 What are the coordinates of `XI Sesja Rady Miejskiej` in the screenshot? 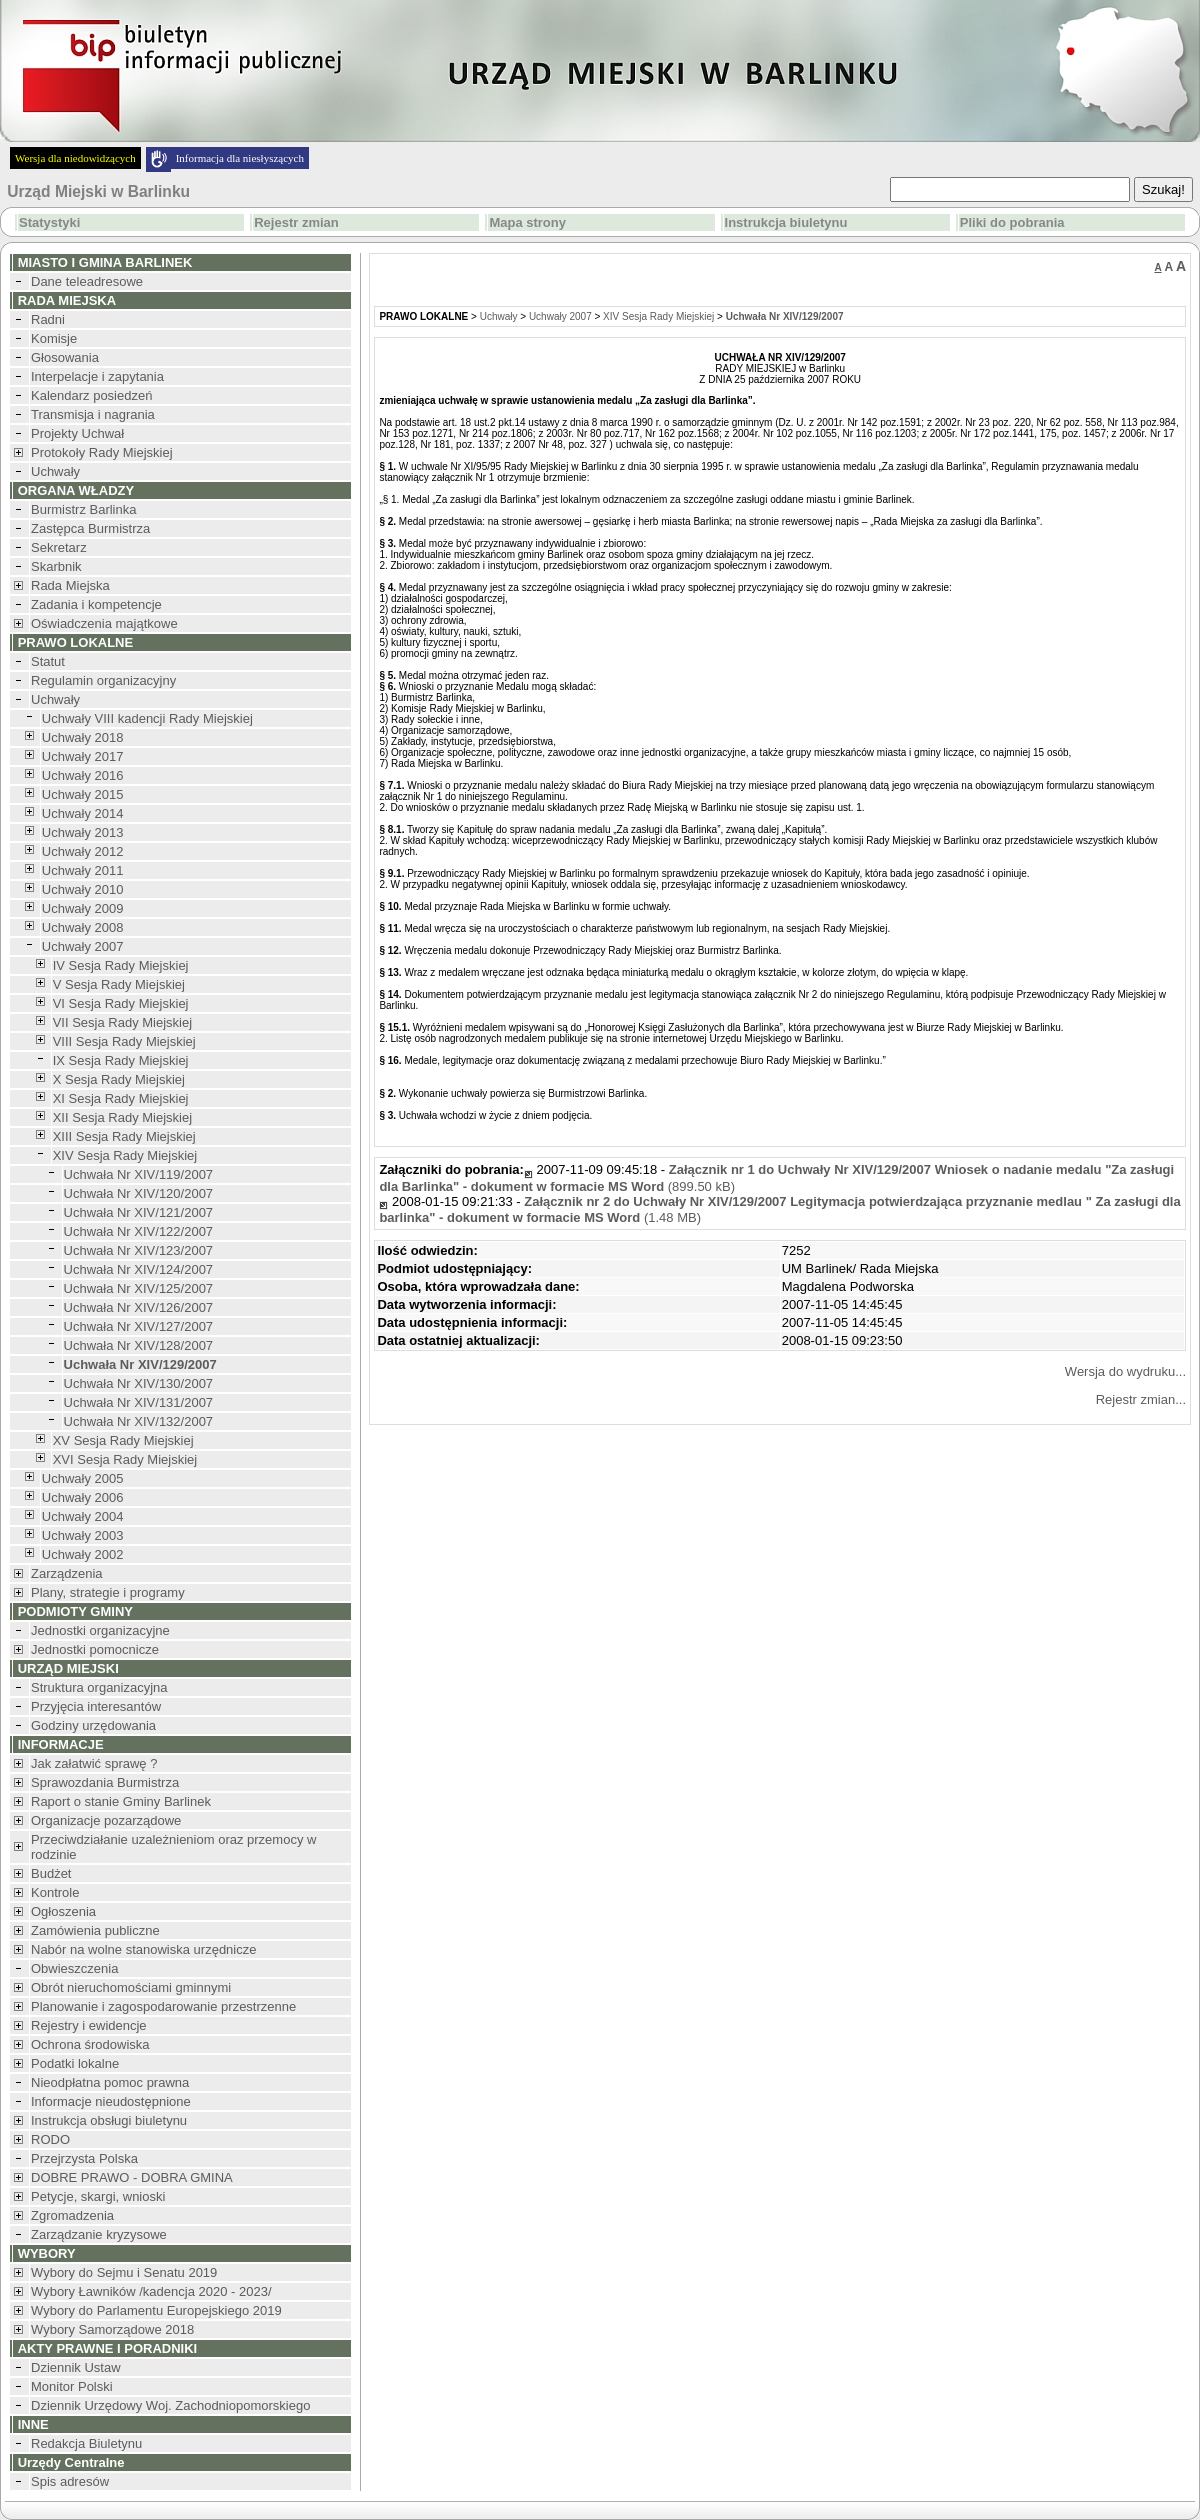 It's located at (121, 1098).